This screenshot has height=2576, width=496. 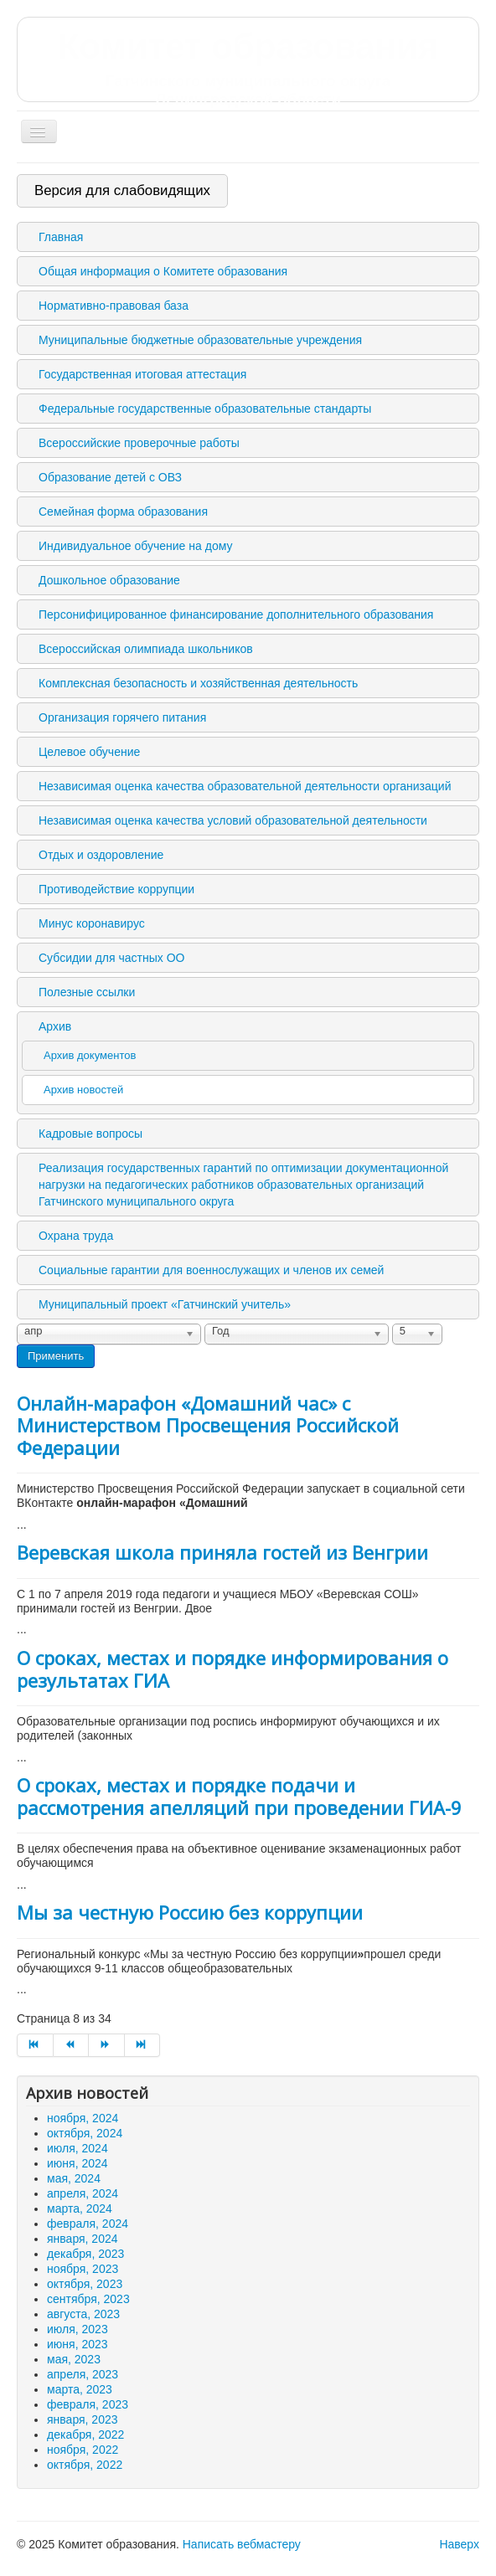 I want to click on Целевое обучение, so click(x=89, y=751).